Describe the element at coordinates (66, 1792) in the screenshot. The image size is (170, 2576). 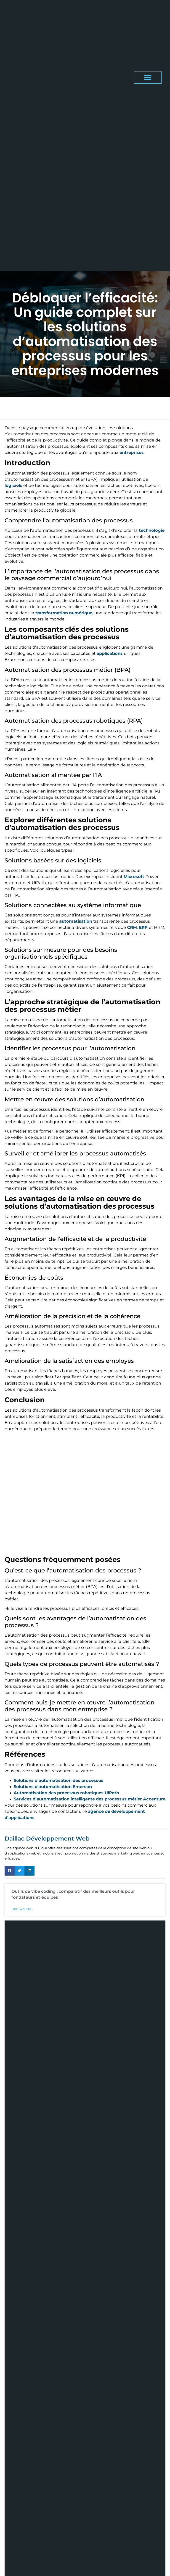
I see `Automatisation des processus robotiques UiPath` at that location.